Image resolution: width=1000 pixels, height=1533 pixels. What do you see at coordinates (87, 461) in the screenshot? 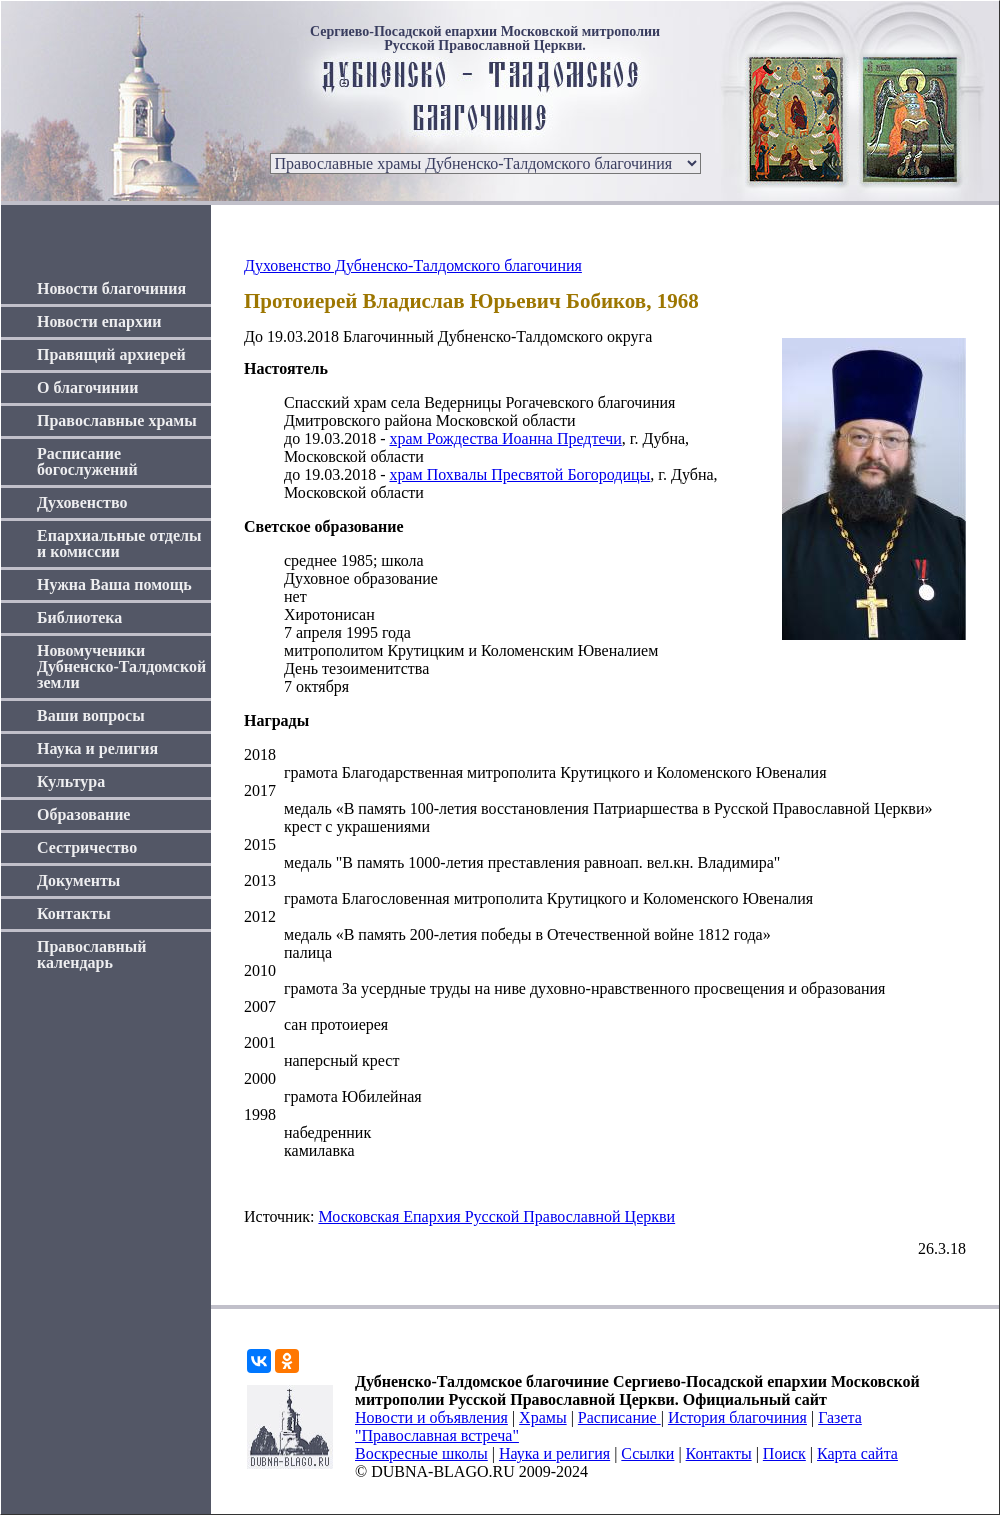
I see `Расписание богослужений` at bounding box center [87, 461].